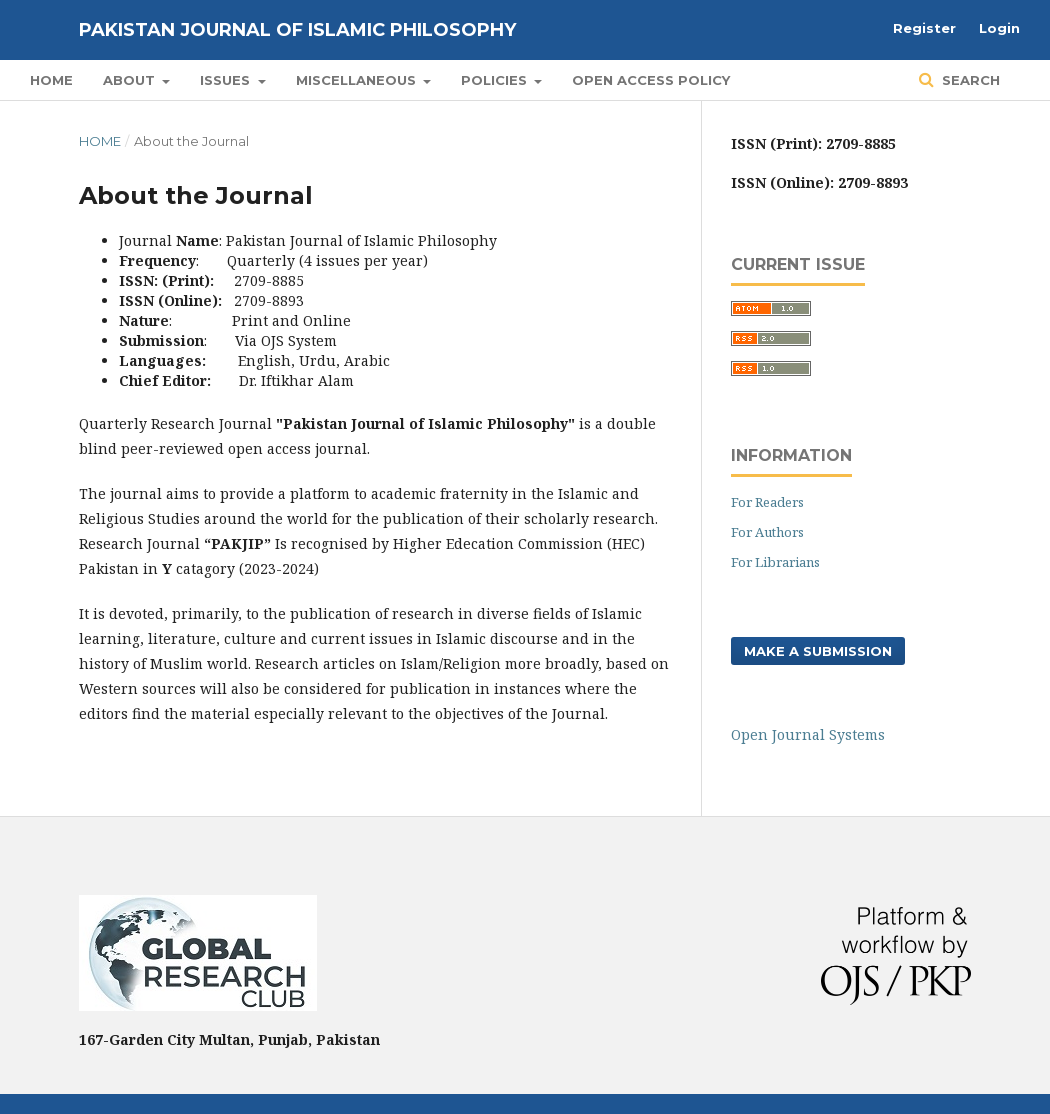 This screenshot has height=1114, width=1050. I want to click on Make a Submission, so click(818, 651).